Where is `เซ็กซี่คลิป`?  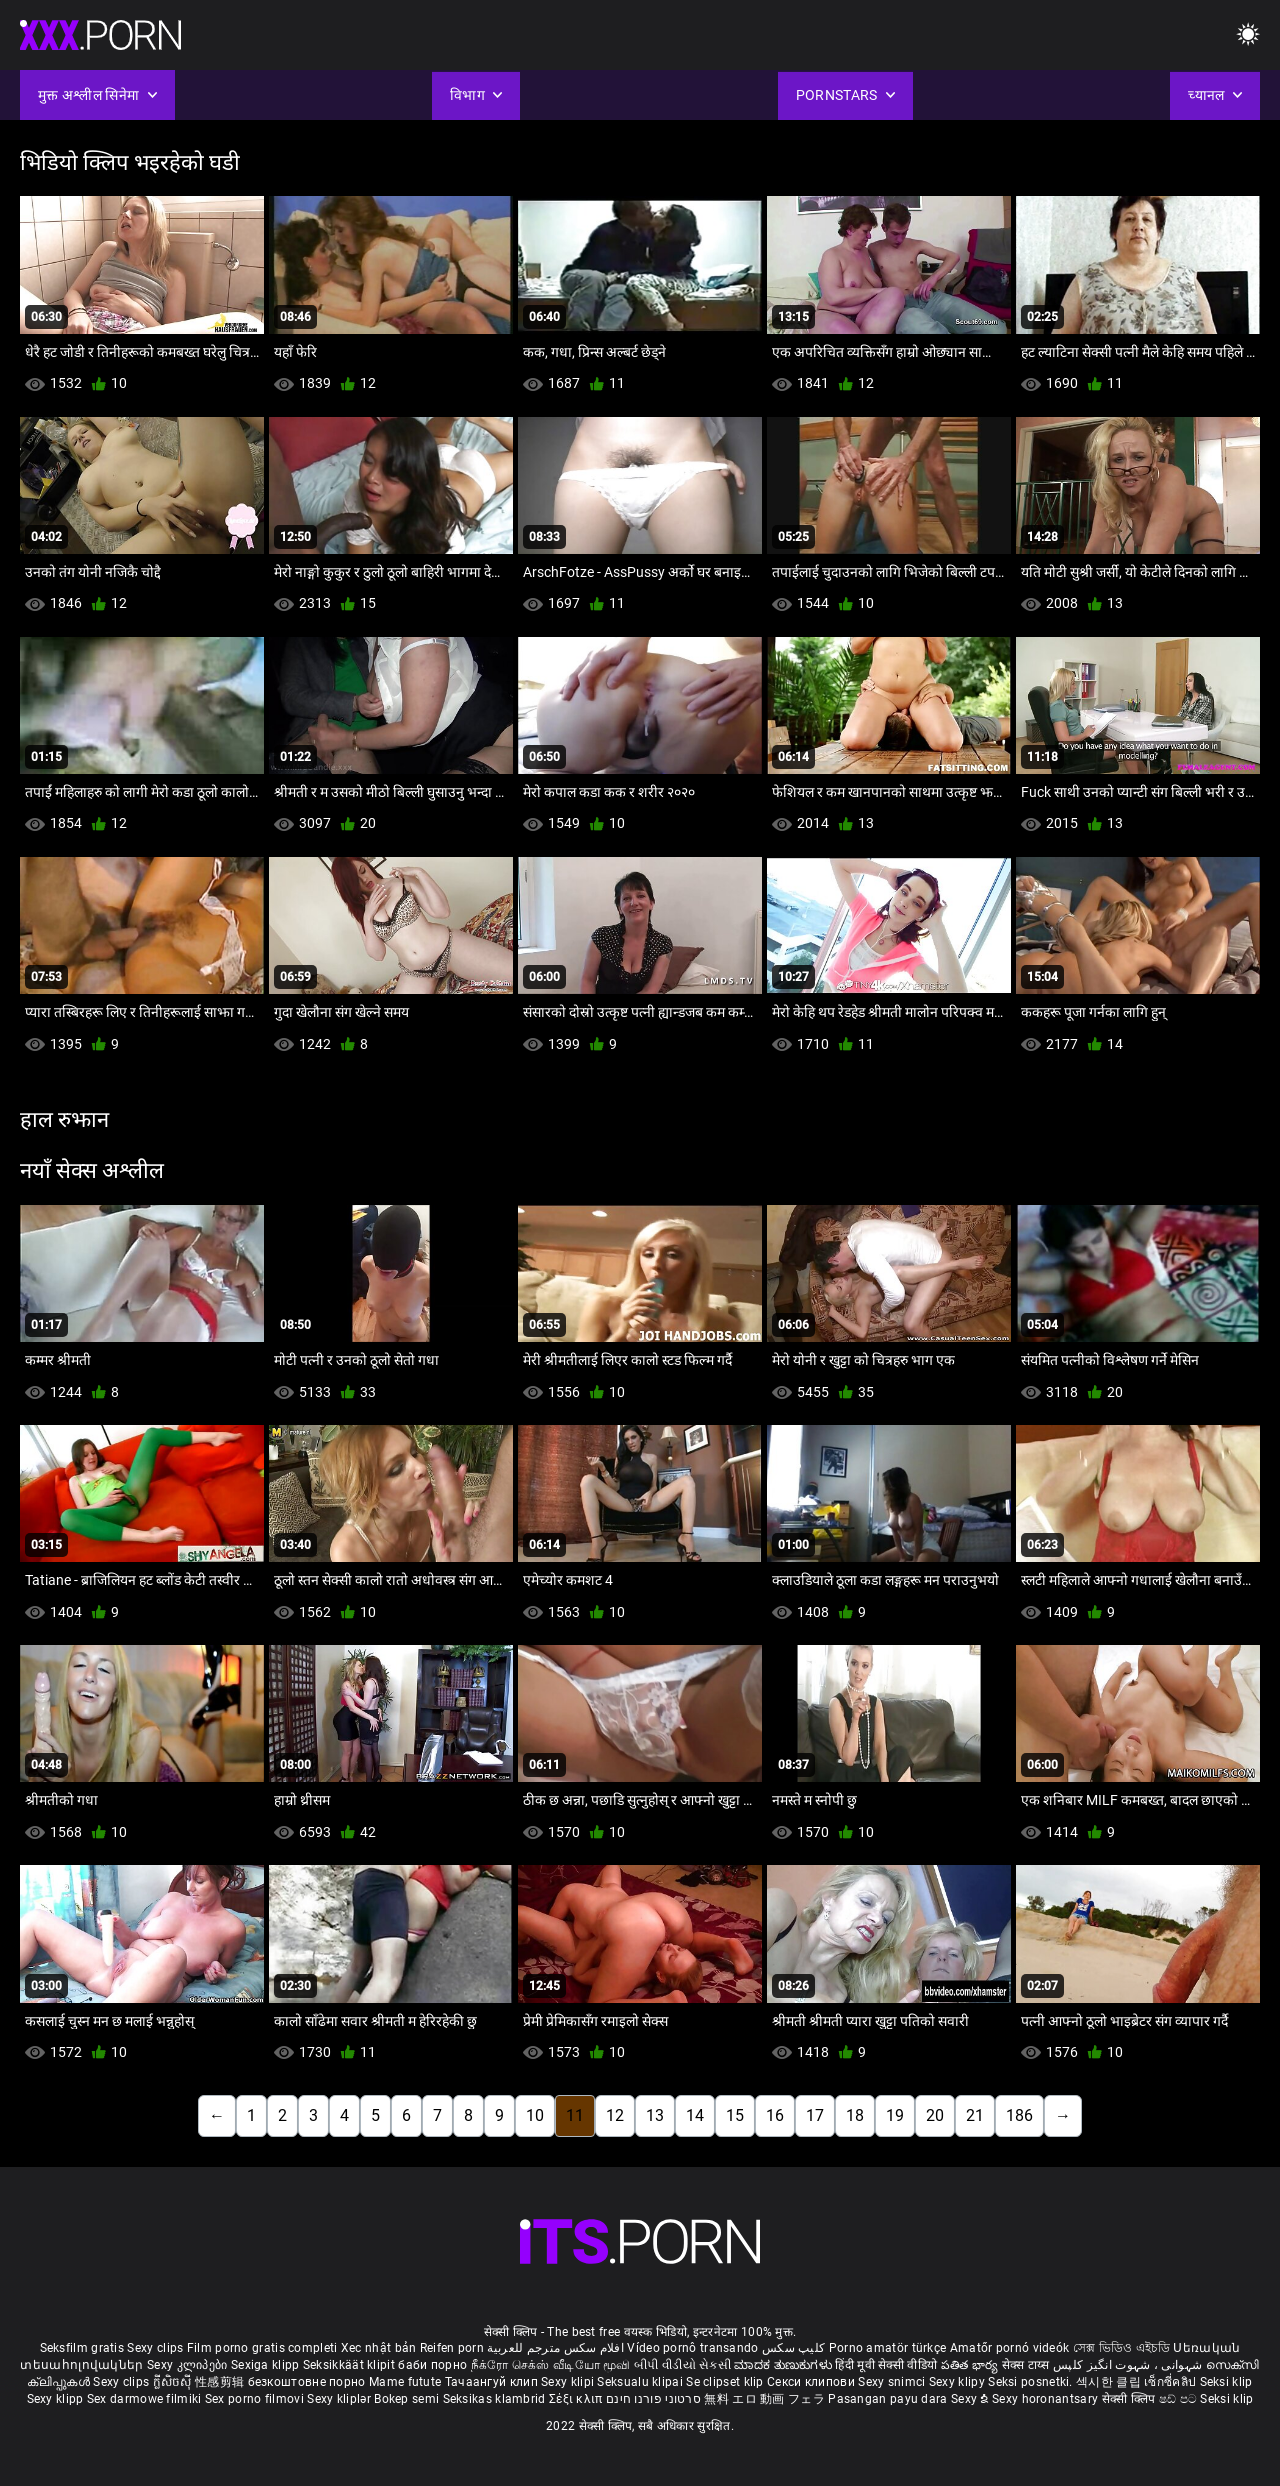 เซ็กซี่คลิป is located at coordinates (1171, 2382).